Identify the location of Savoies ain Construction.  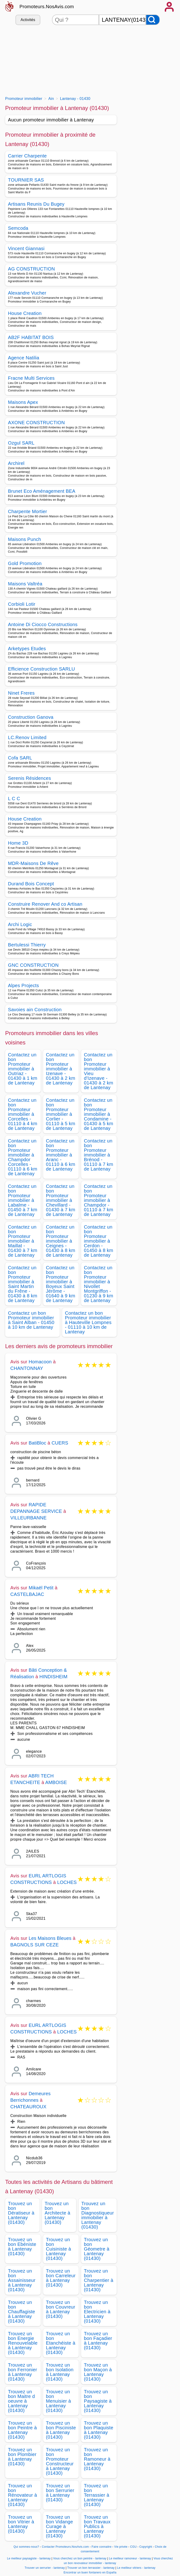
(35, 1009).